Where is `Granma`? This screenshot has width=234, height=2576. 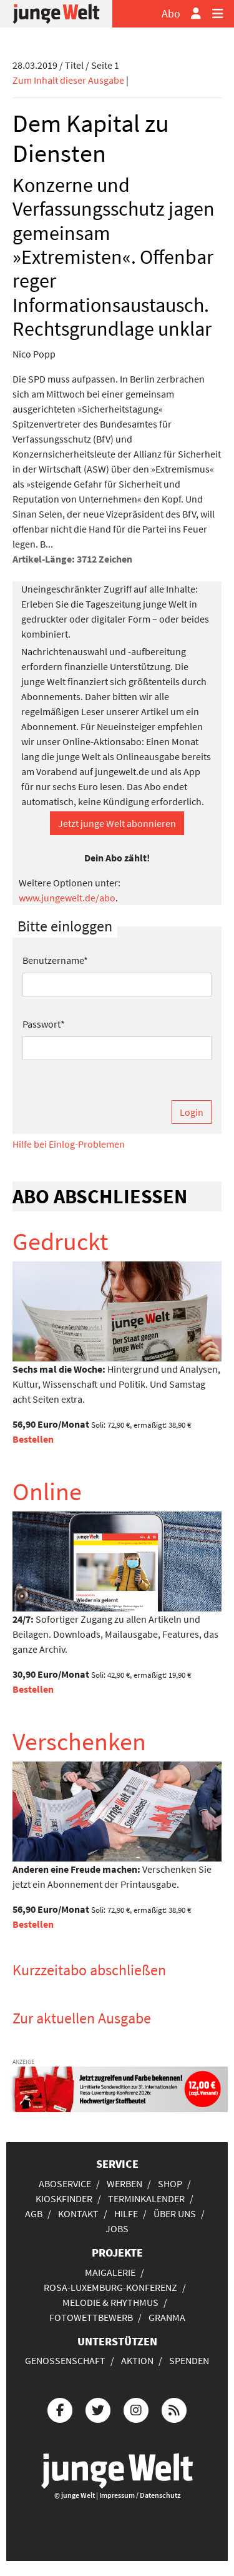 Granma is located at coordinates (167, 2317).